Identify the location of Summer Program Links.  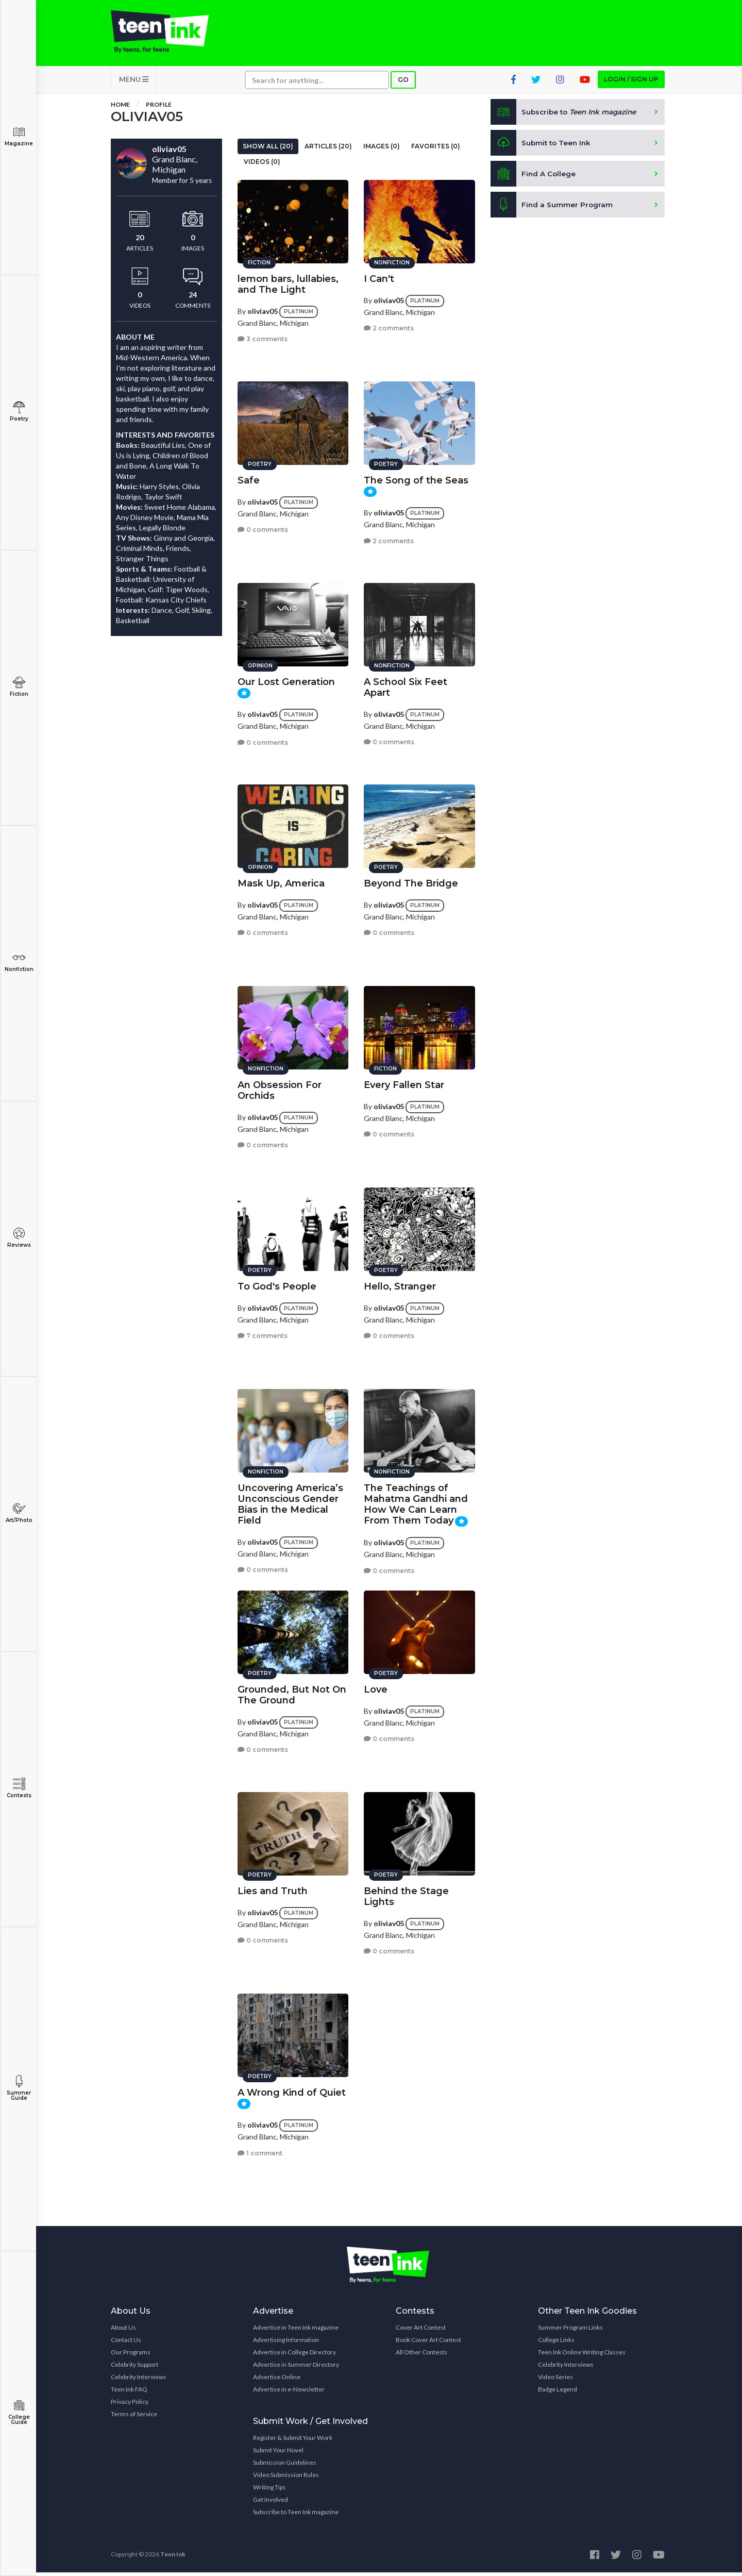
(570, 2331).